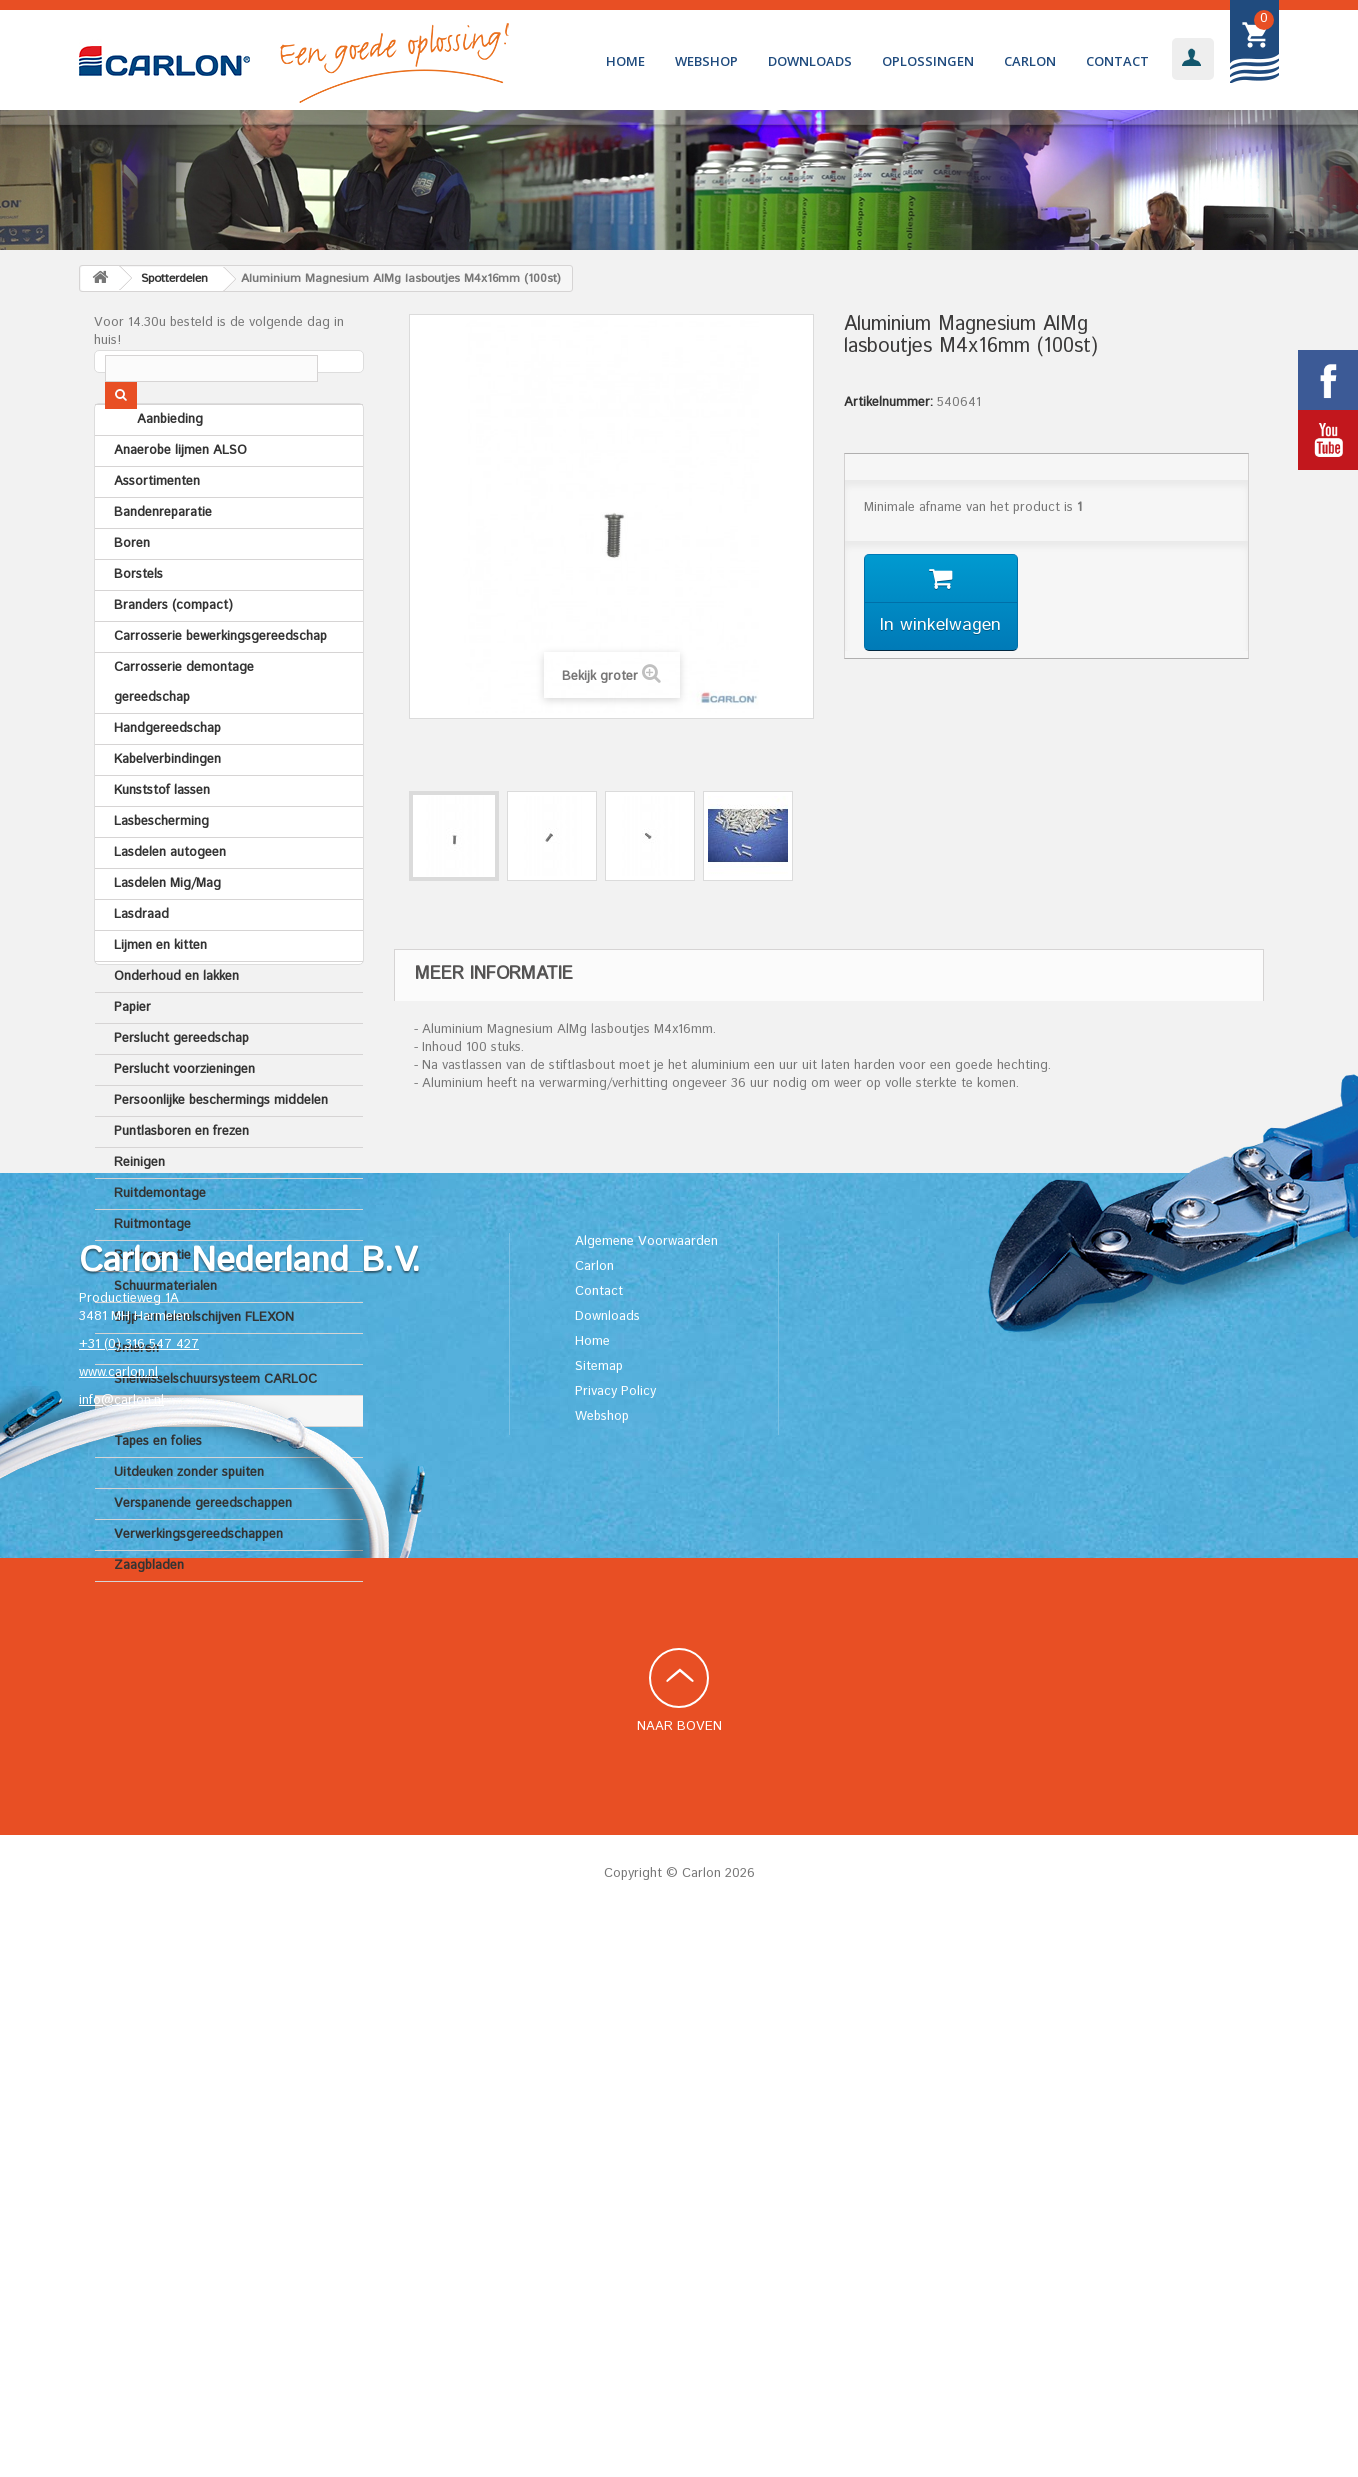 The width and height of the screenshot is (1358, 2477). What do you see at coordinates (118, 1924) in the screenshot?
I see `www.carlon.nl` at bounding box center [118, 1924].